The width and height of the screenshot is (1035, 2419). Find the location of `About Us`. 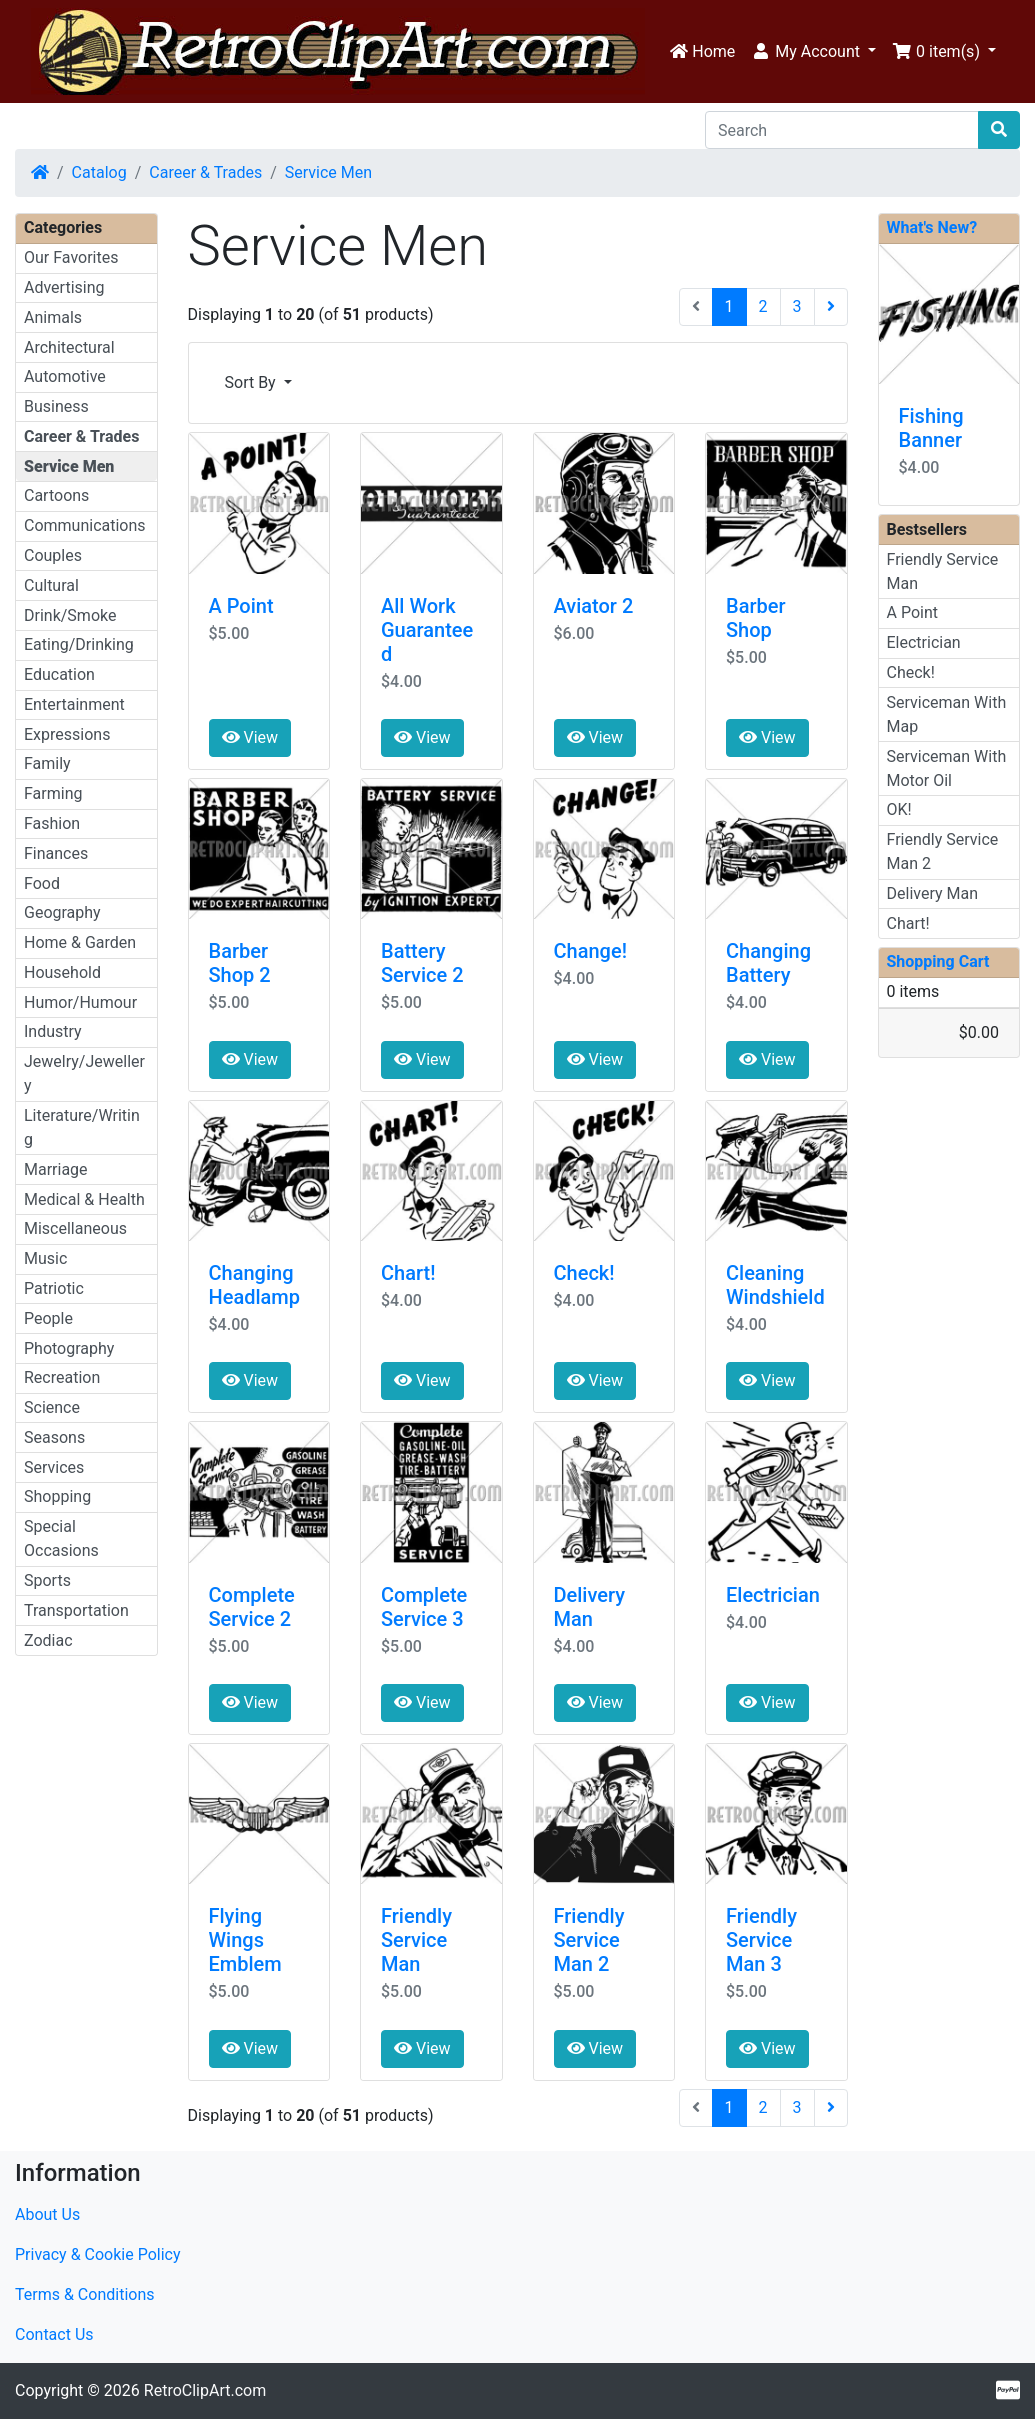

About Us is located at coordinates (47, 2214).